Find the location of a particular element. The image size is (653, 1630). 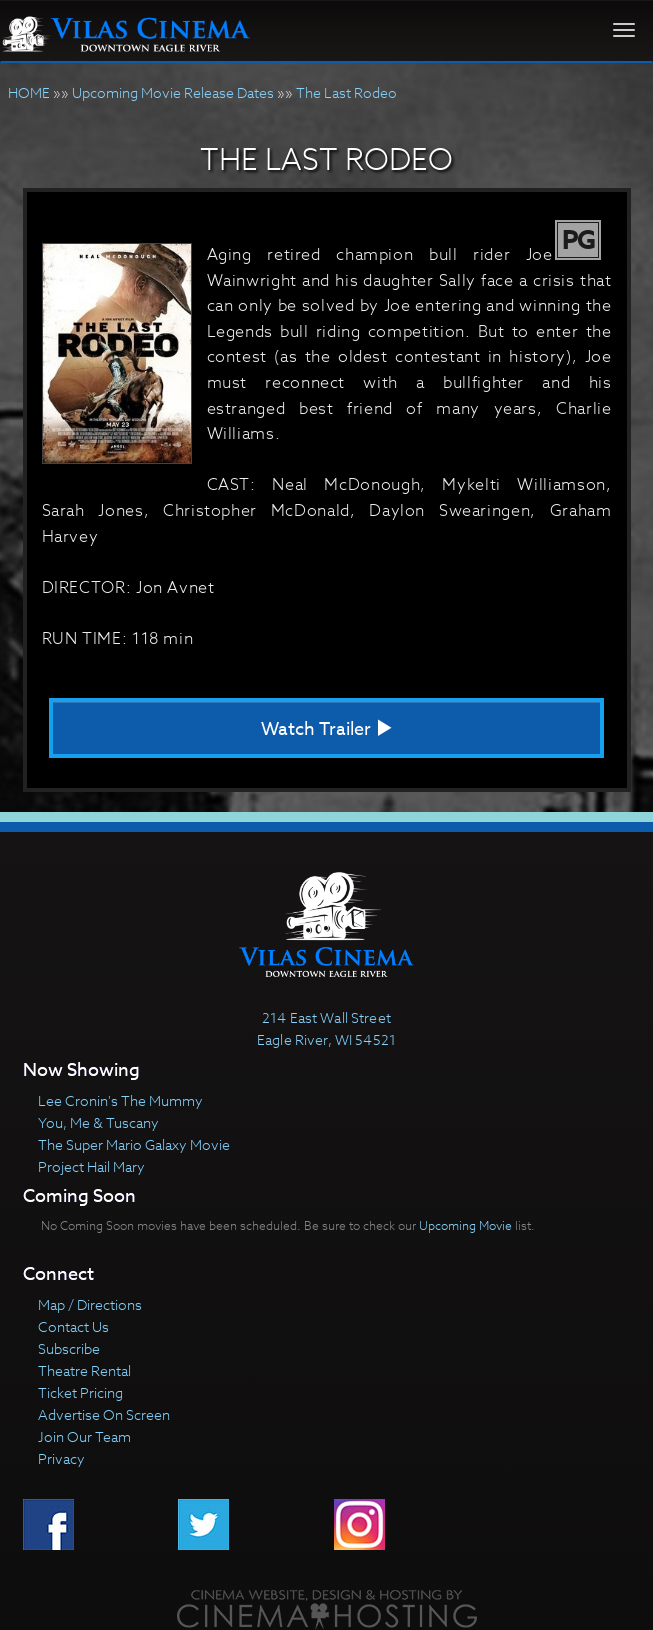

Watch Trailer is located at coordinates (327, 729).